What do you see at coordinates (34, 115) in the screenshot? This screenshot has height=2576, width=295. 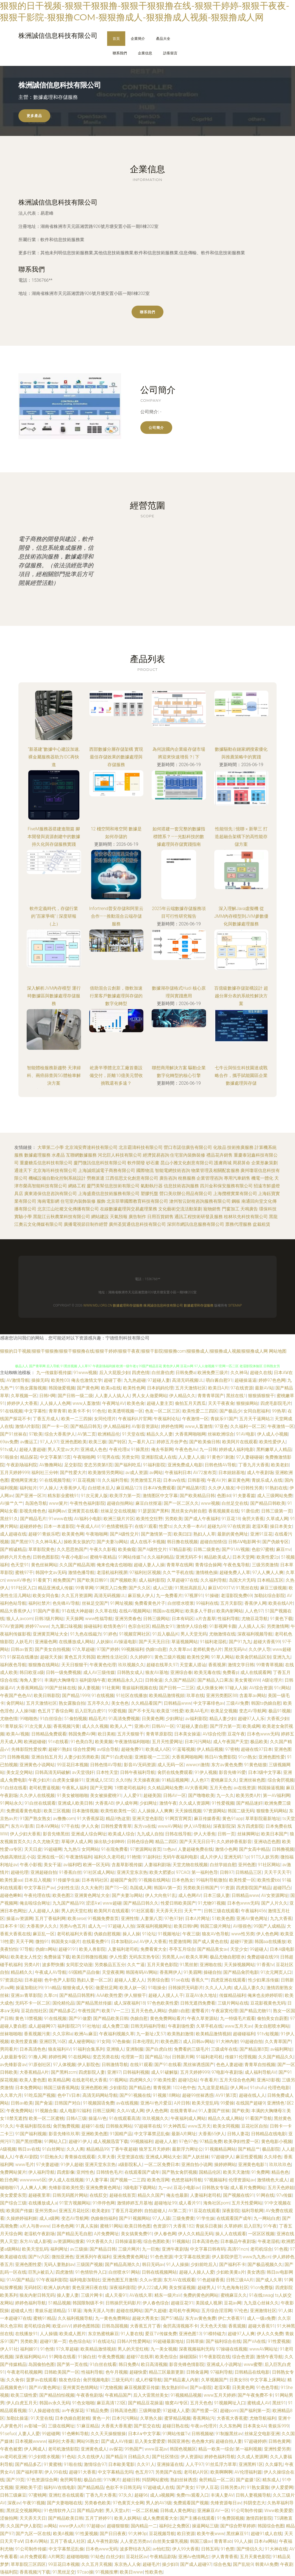 I see `更多產品` at bounding box center [34, 115].